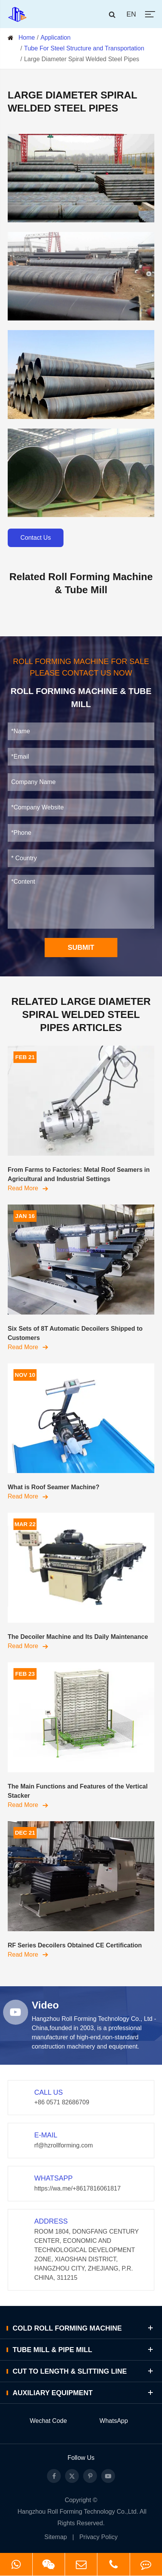 The image size is (162, 2576). What do you see at coordinates (45, 2005) in the screenshot?
I see `Video` at bounding box center [45, 2005].